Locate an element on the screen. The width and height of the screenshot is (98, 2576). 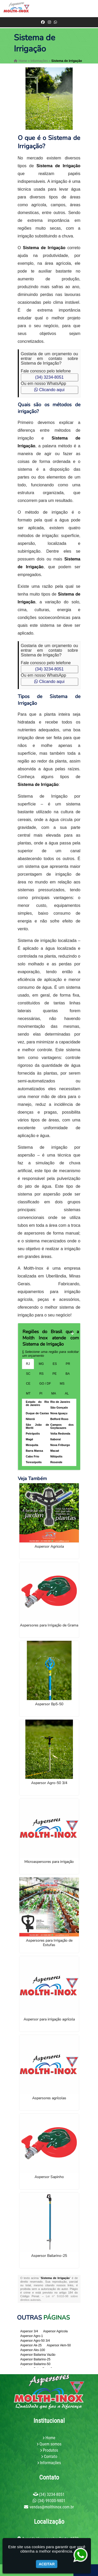
BA is located at coordinates (68, 1374).